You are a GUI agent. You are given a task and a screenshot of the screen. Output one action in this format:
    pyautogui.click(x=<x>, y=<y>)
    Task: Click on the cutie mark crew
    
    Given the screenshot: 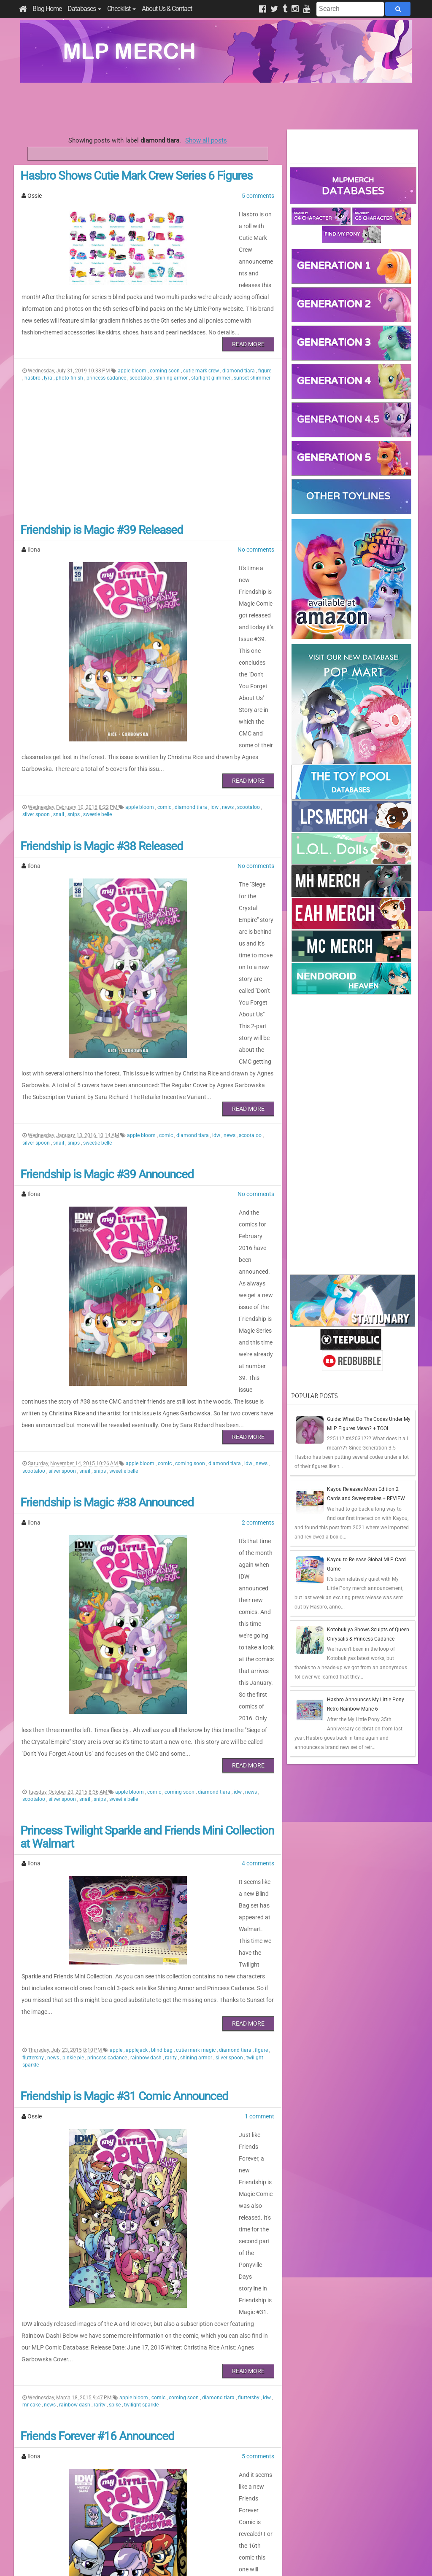 What is the action you would take?
    pyautogui.click(x=201, y=347)
    